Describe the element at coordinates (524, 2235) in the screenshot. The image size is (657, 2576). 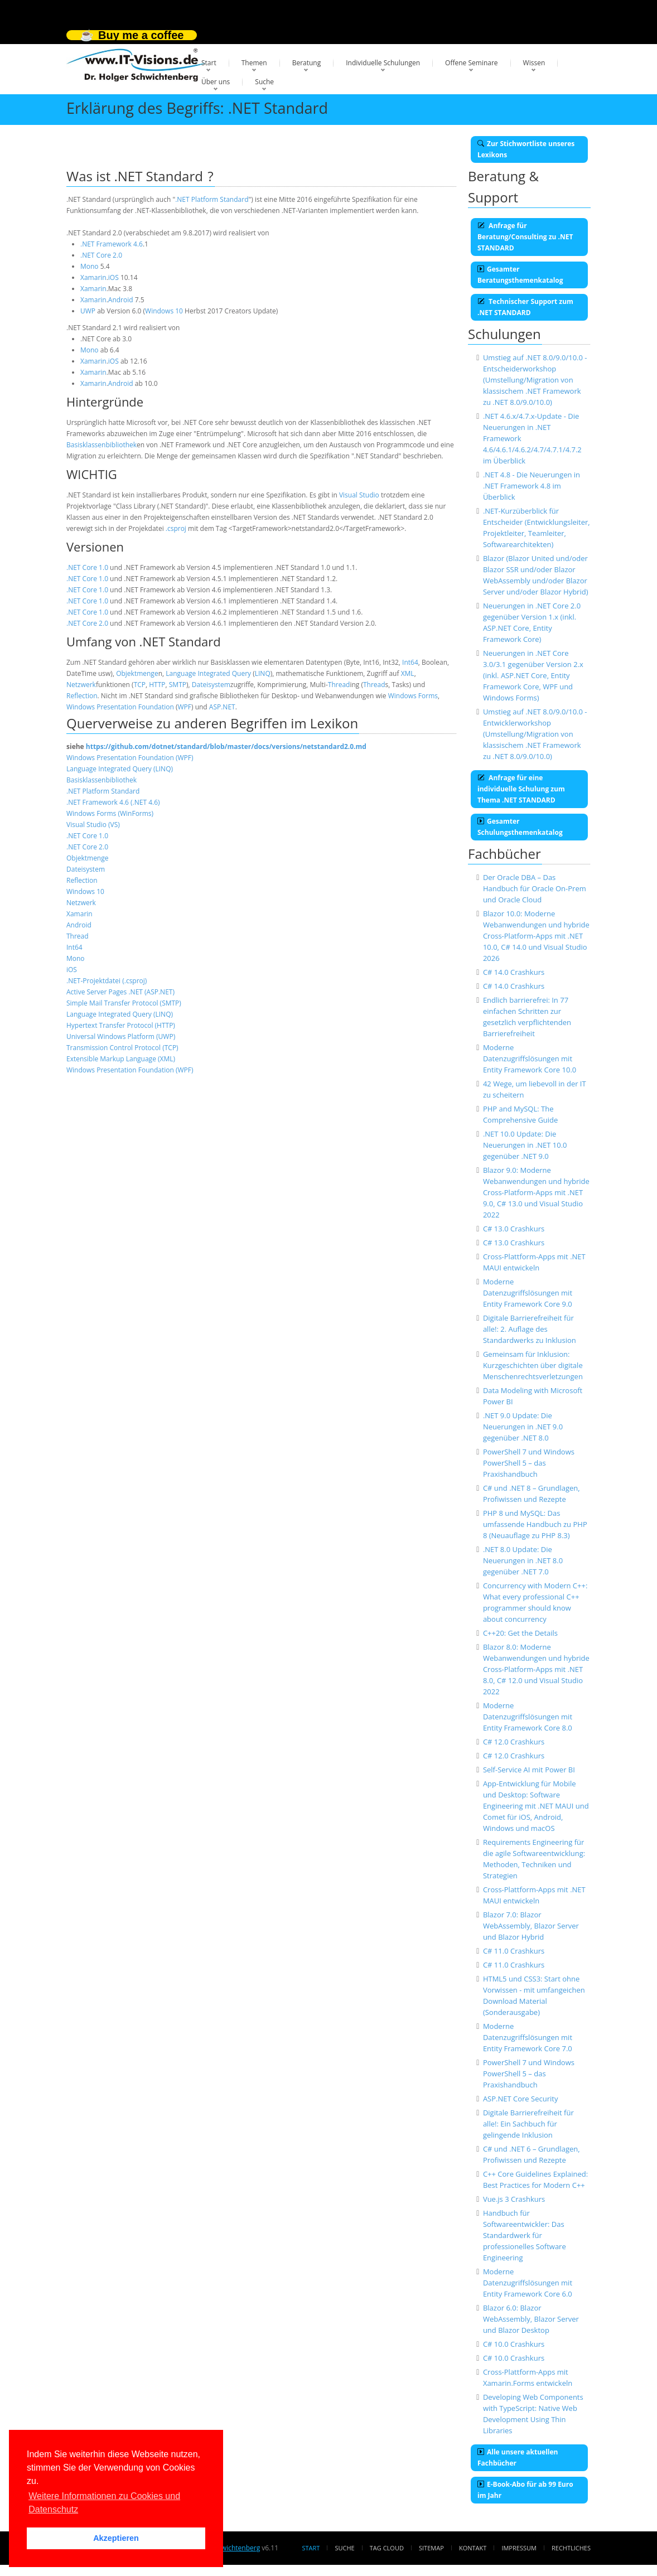
I see `Handbuch für Softwareentwickler: Das Standardwerk für professionelles Software Engineering` at that location.